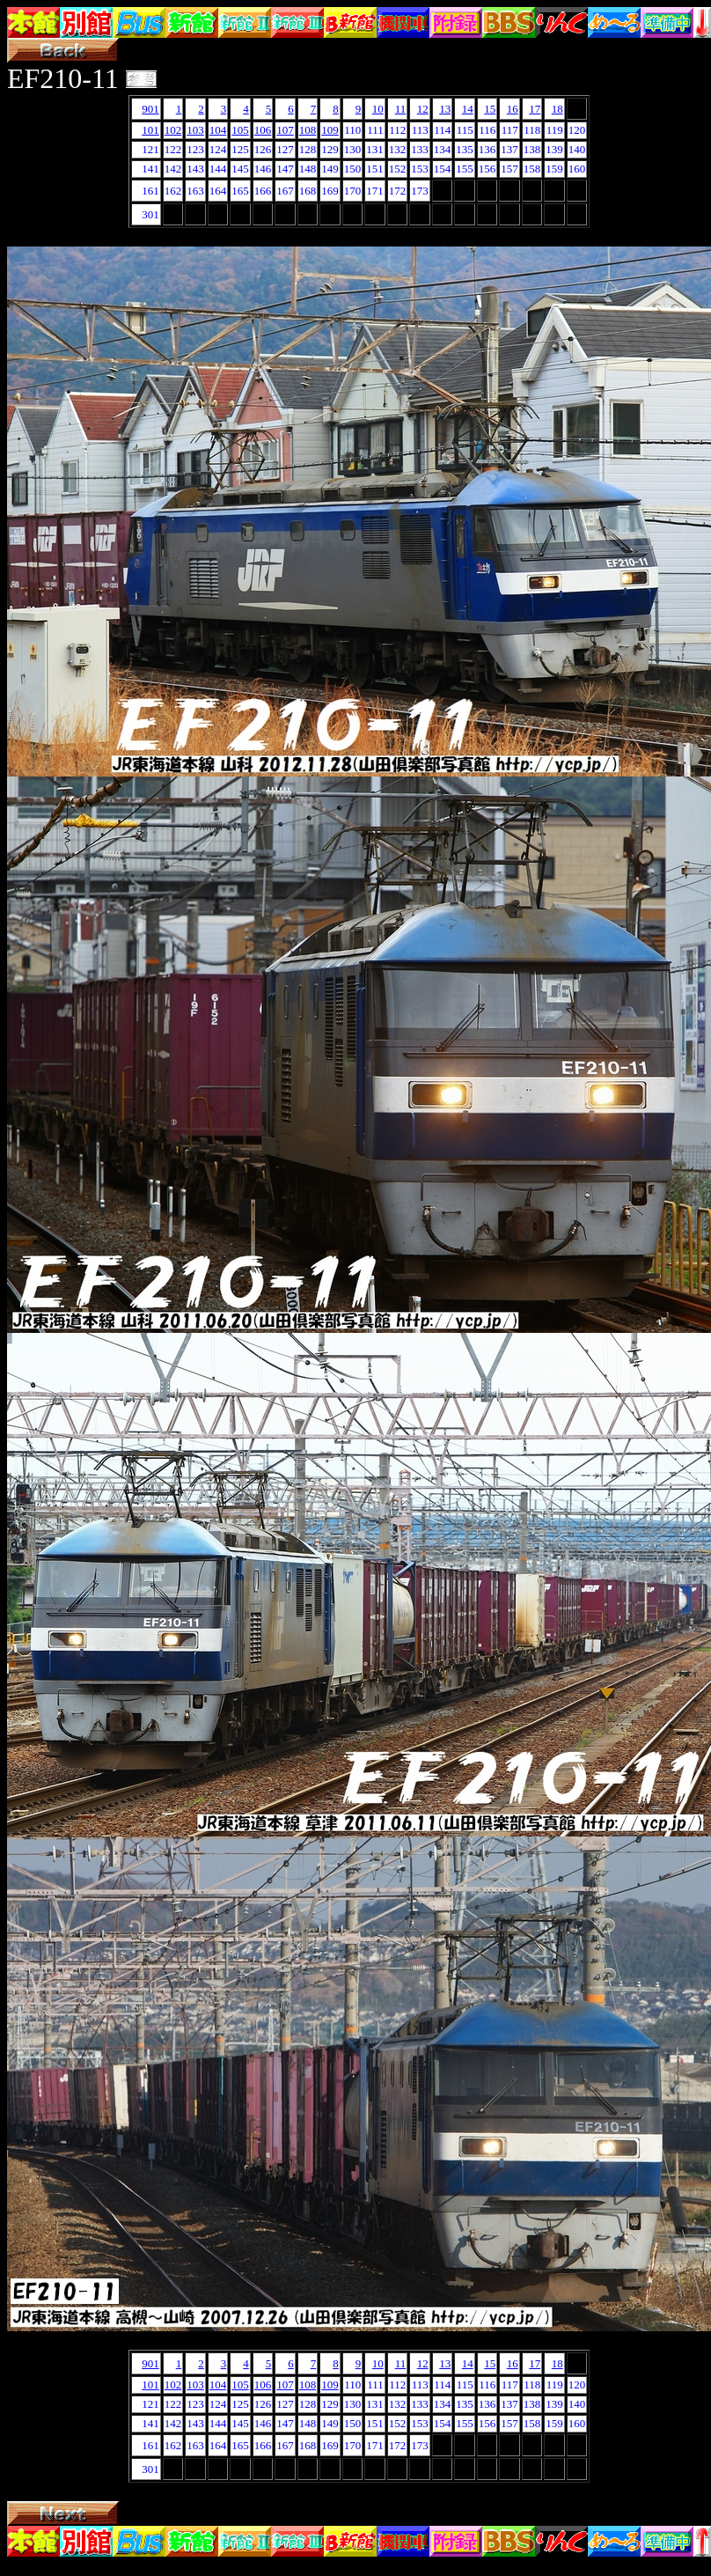 This screenshot has width=711, height=2576. I want to click on 133, so click(420, 149).